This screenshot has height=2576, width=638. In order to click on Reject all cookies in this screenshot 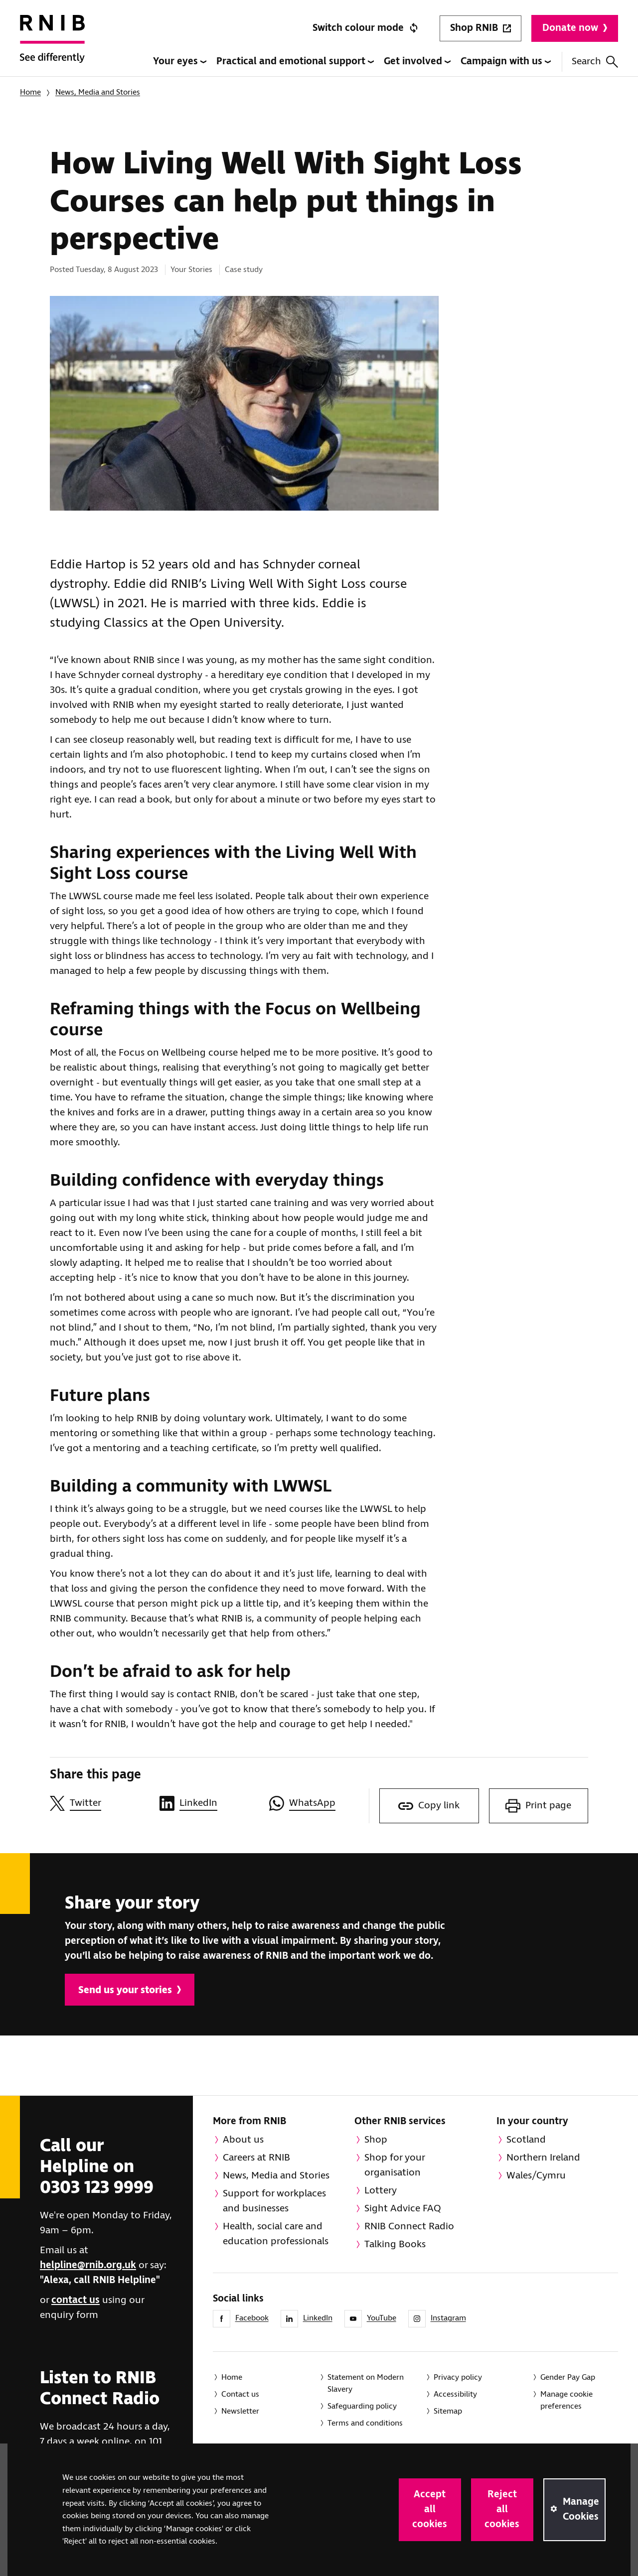, I will do `click(501, 2509)`.